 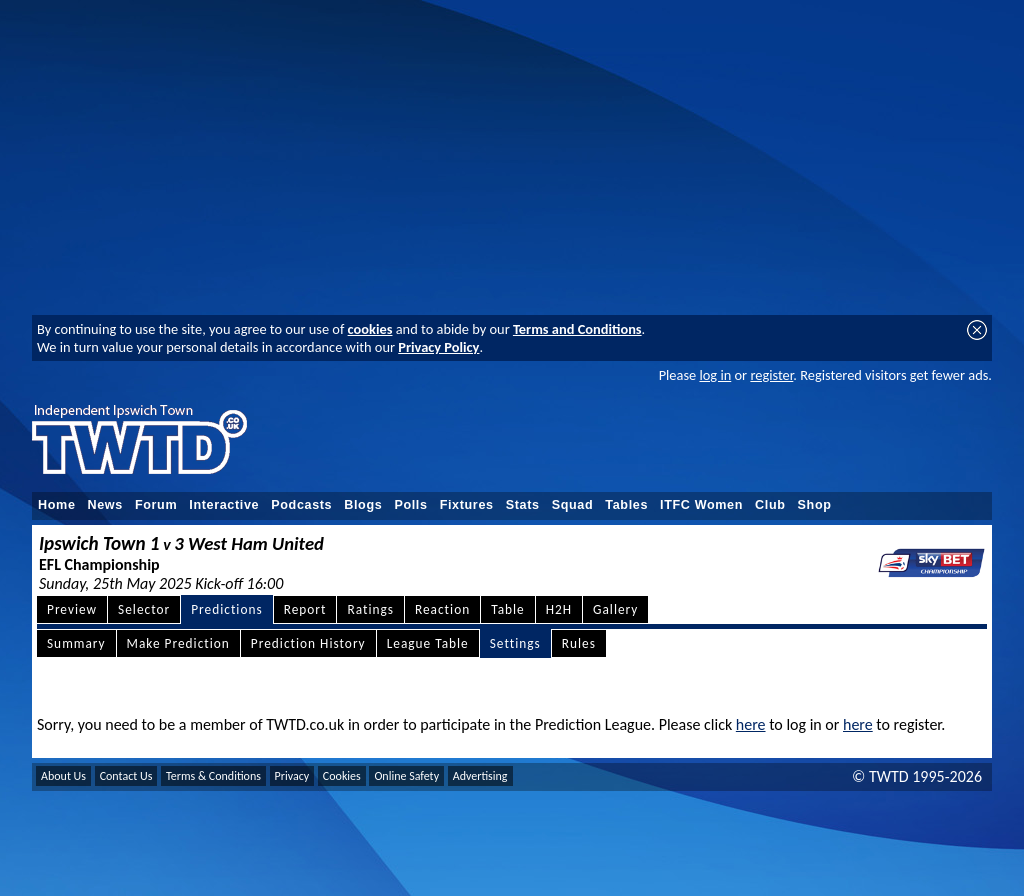 I want to click on Gallery, so click(x=615, y=609).